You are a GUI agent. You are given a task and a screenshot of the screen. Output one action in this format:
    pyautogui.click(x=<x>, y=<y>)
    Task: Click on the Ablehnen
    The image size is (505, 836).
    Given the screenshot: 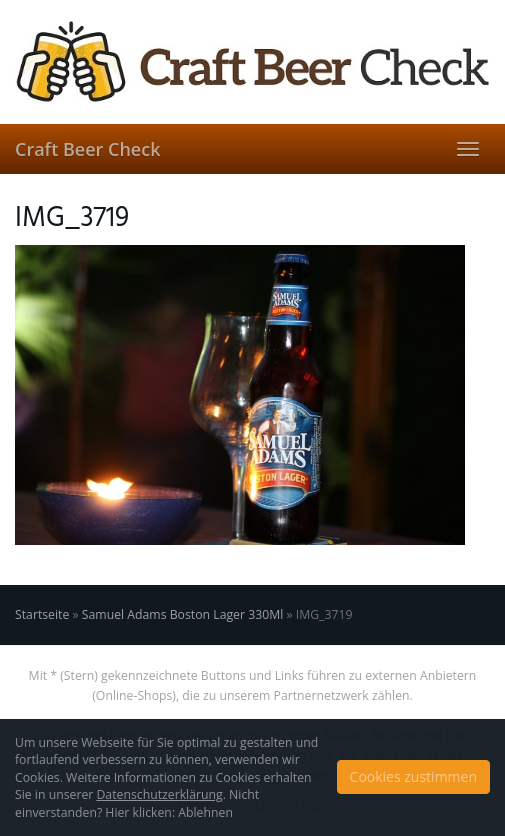 What is the action you would take?
    pyautogui.click(x=205, y=812)
    